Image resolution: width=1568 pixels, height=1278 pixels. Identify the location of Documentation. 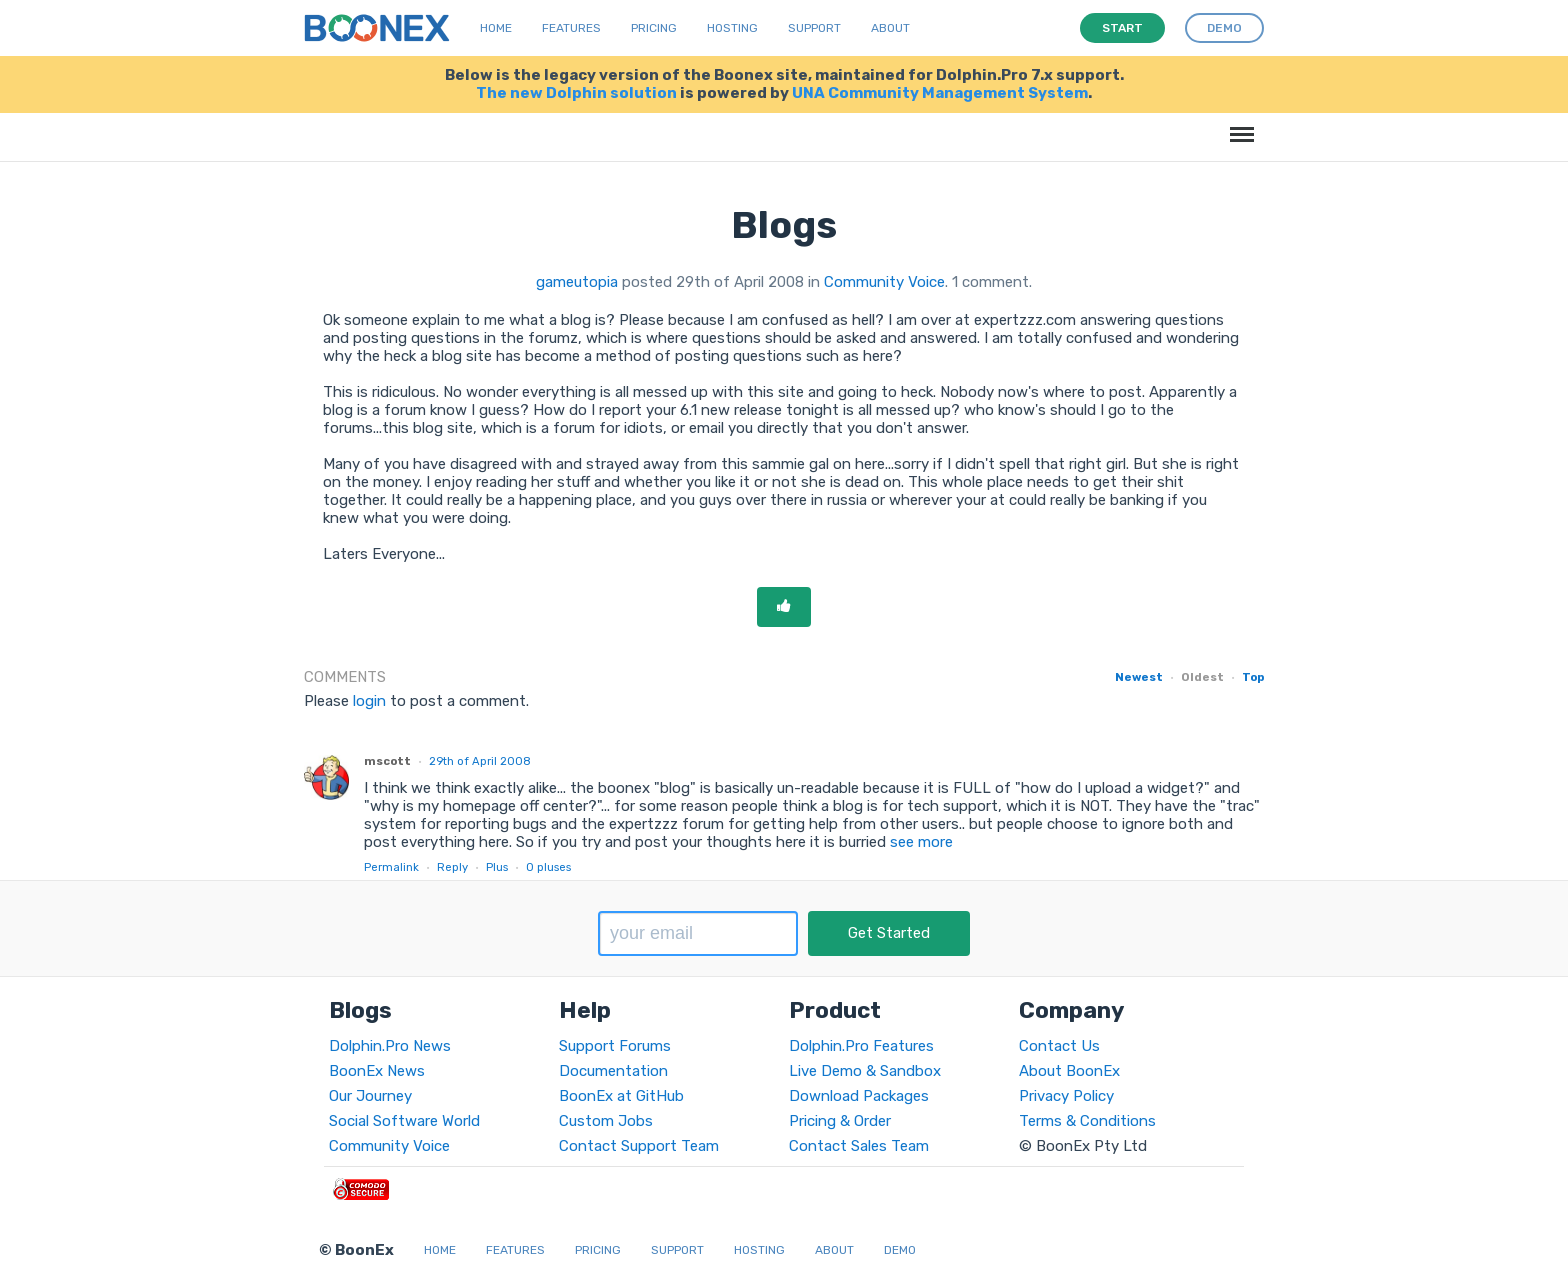
(613, 1071).